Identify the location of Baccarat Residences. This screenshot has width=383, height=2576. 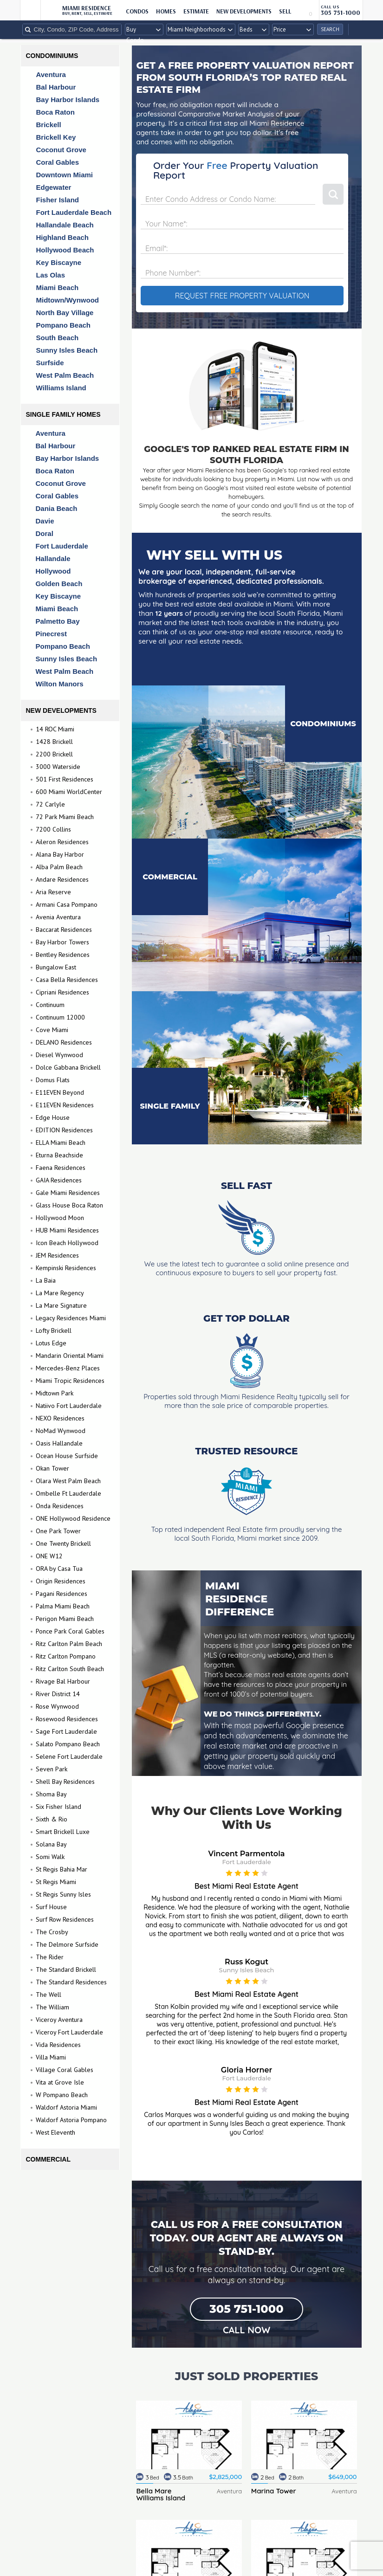
(64, 929).